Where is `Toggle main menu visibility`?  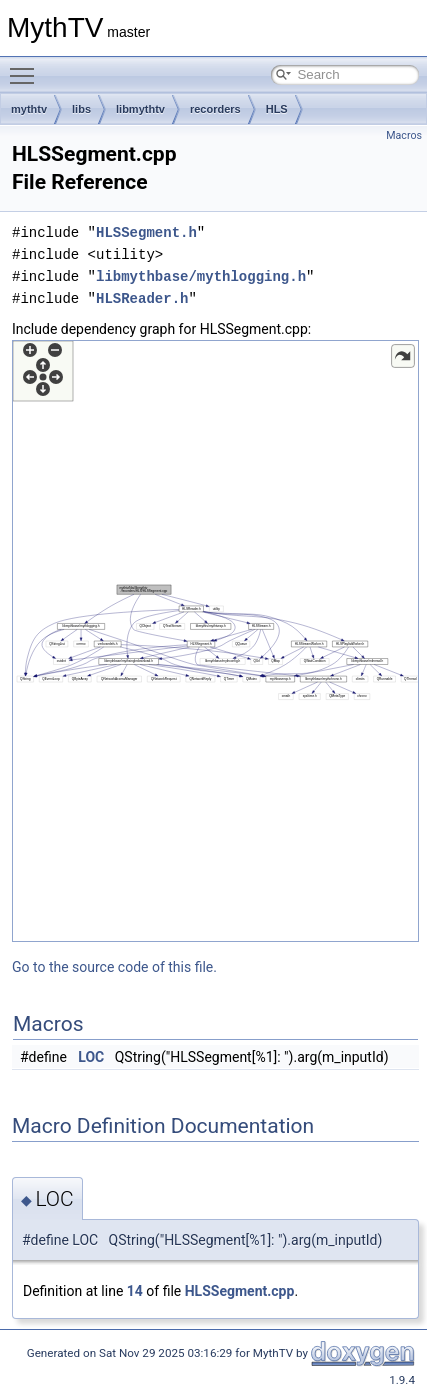 Toggle main menu visibility is located at coordinates (27, 67).